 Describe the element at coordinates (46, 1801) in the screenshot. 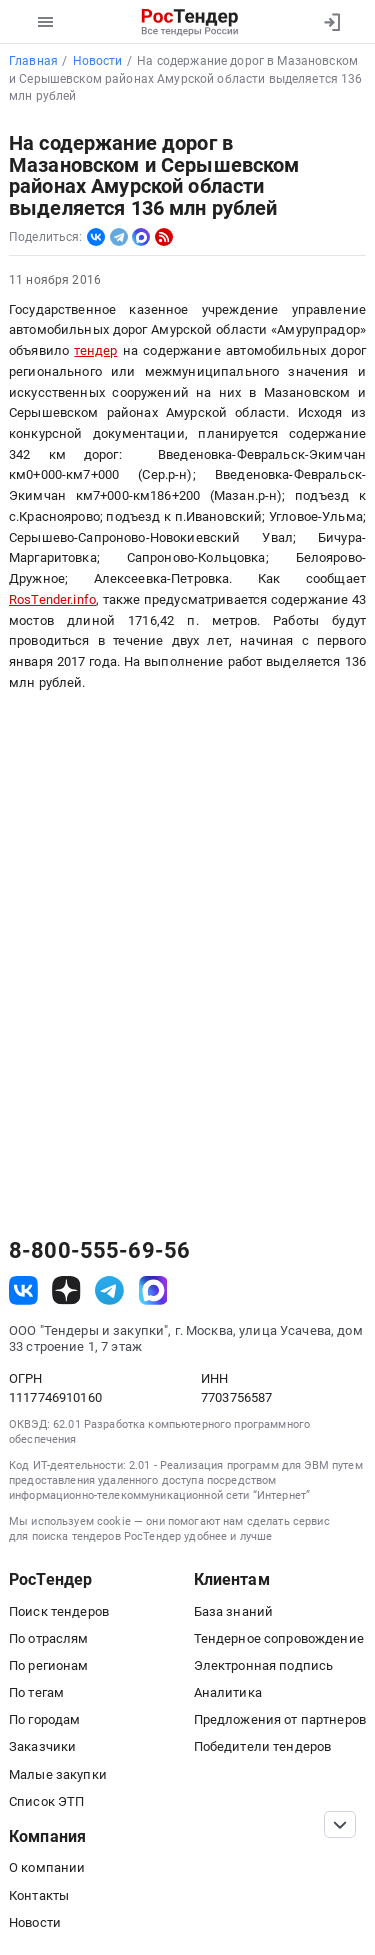

I see `Список ЭТП` at that location.